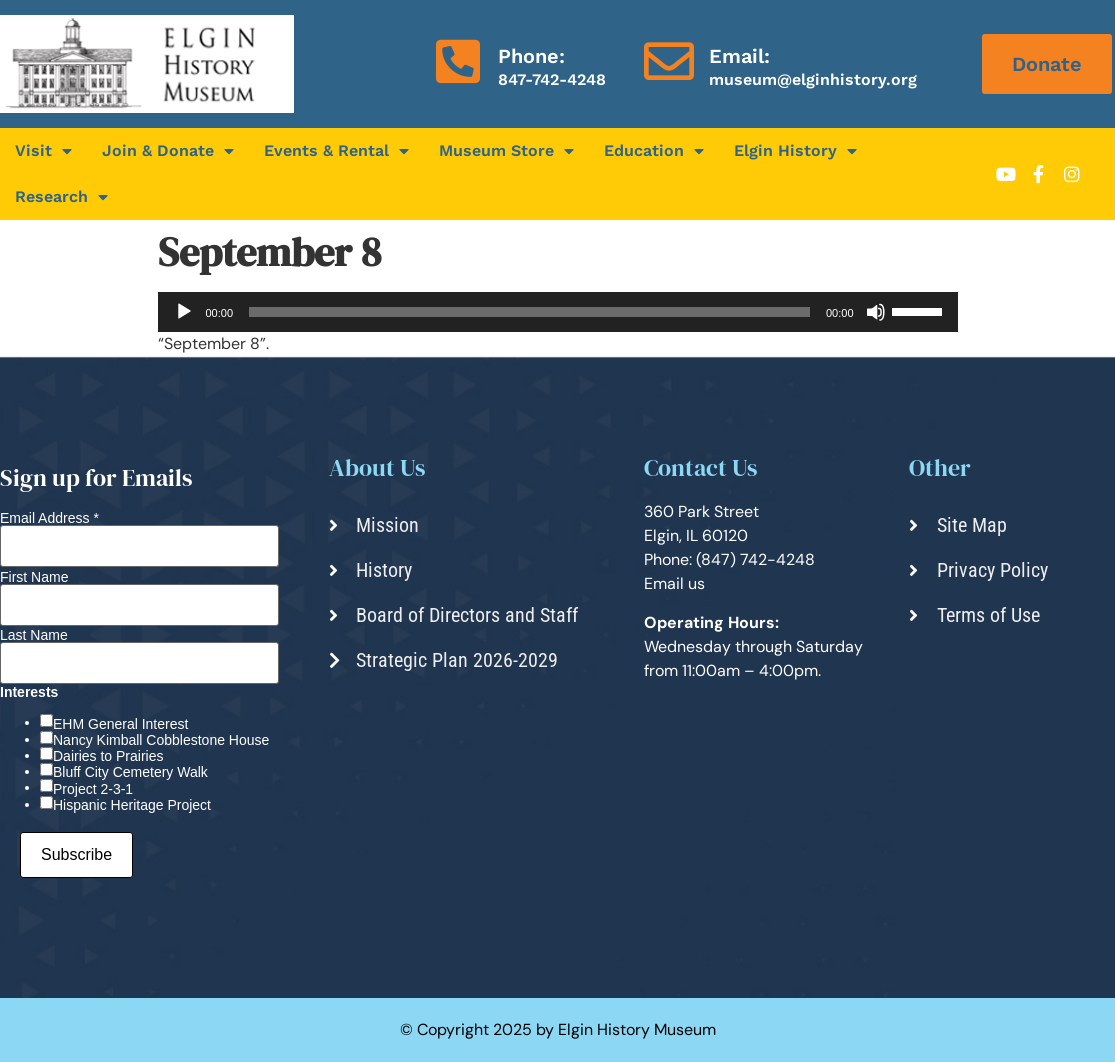 This screenshot has height=1062, width=1115. What do you see at coordinates (130, 772) in the screenshot?
I see `Bluff City Cemetery Walk` at bounding box center [130, 772].